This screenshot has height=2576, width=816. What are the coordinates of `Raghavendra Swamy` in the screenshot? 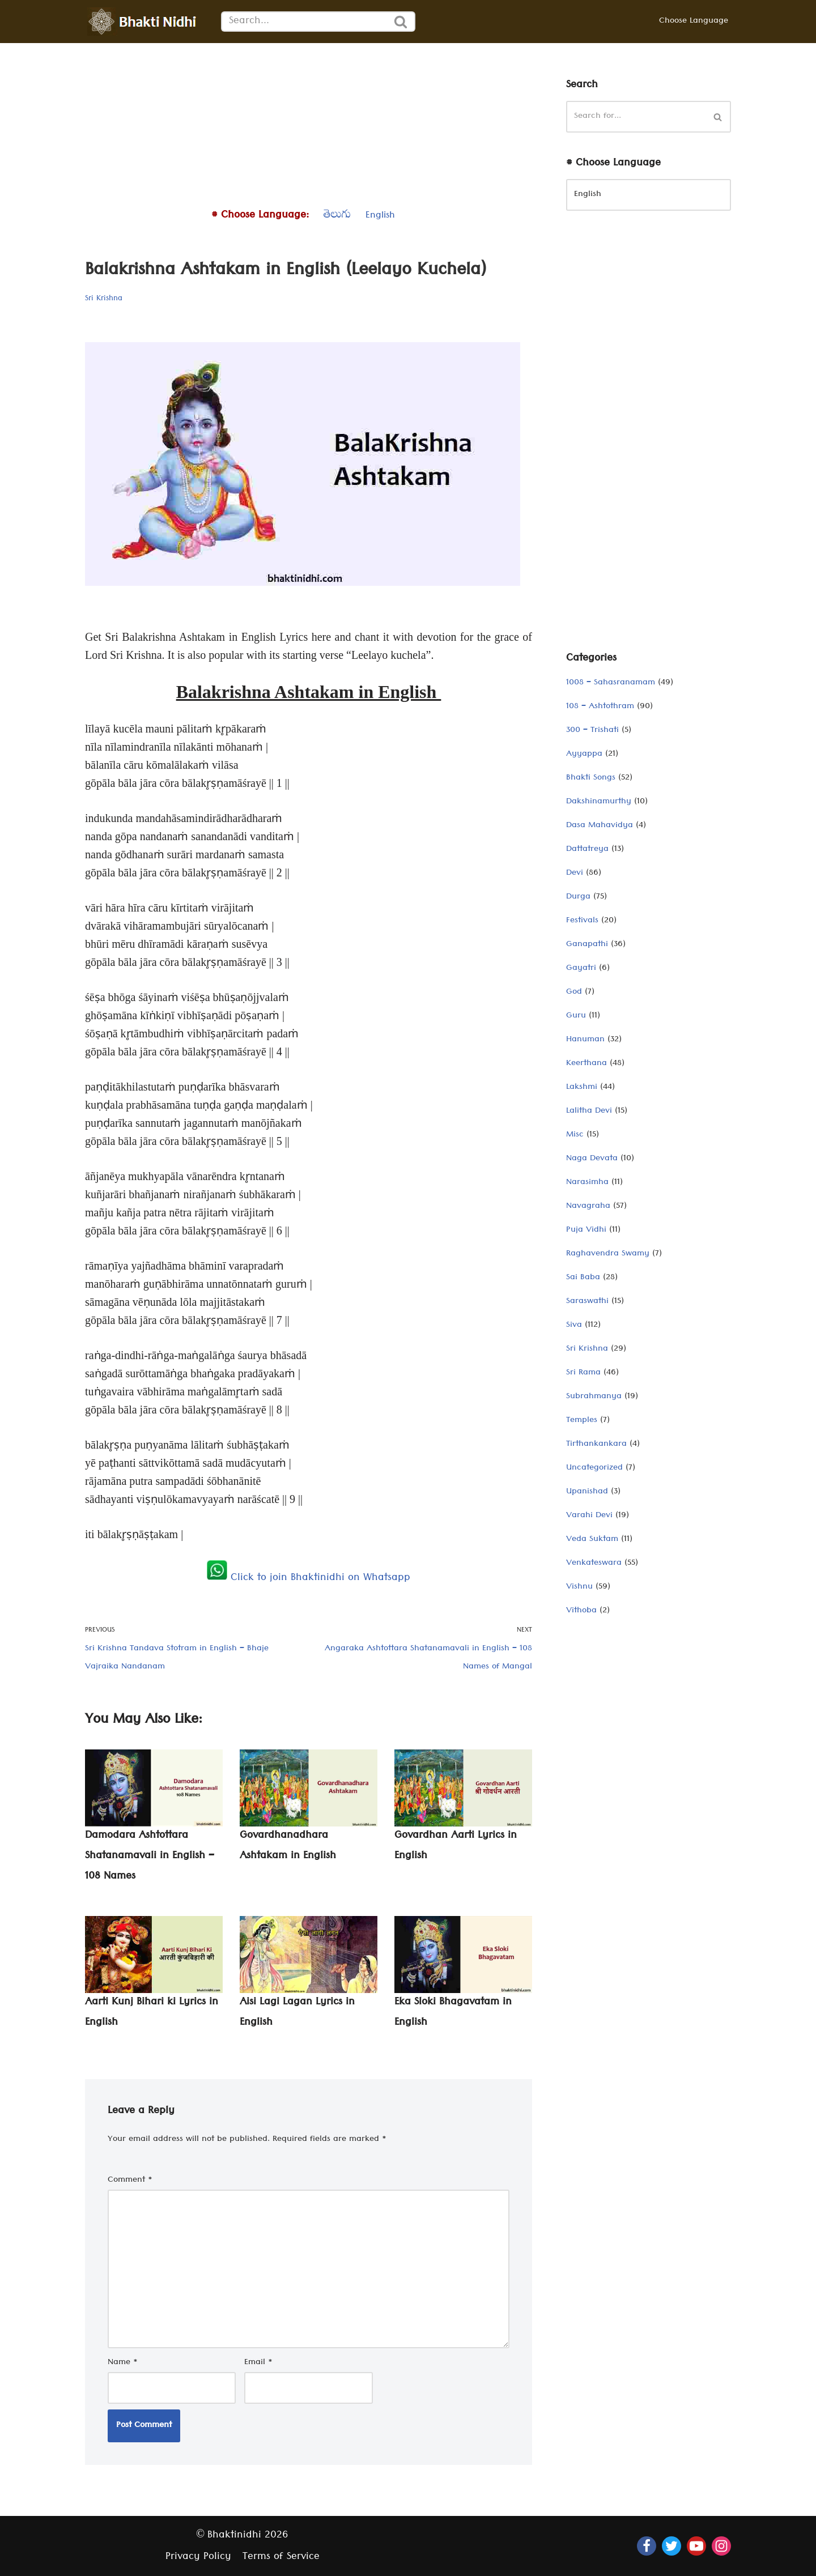 It's located at (607, 1254).